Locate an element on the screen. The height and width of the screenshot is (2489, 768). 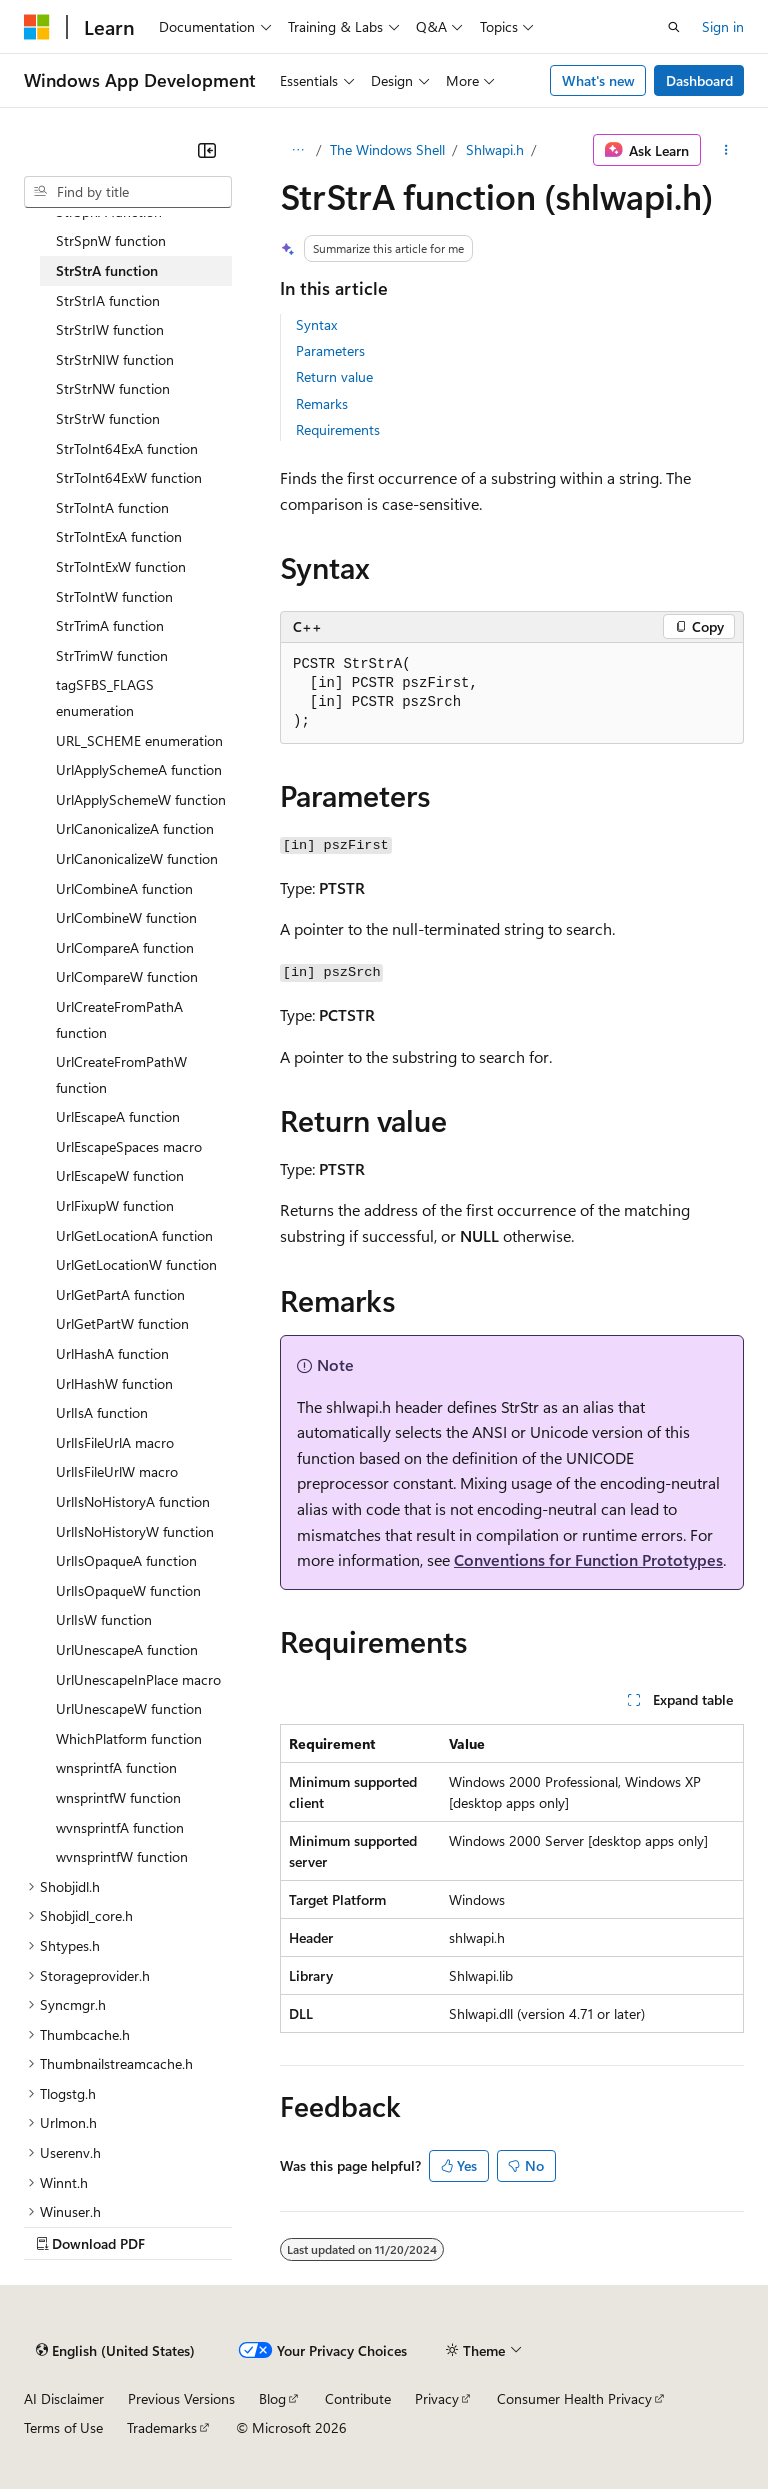
UrlGetLocationA function [treeitem] is located at coordinates (134, 1235).